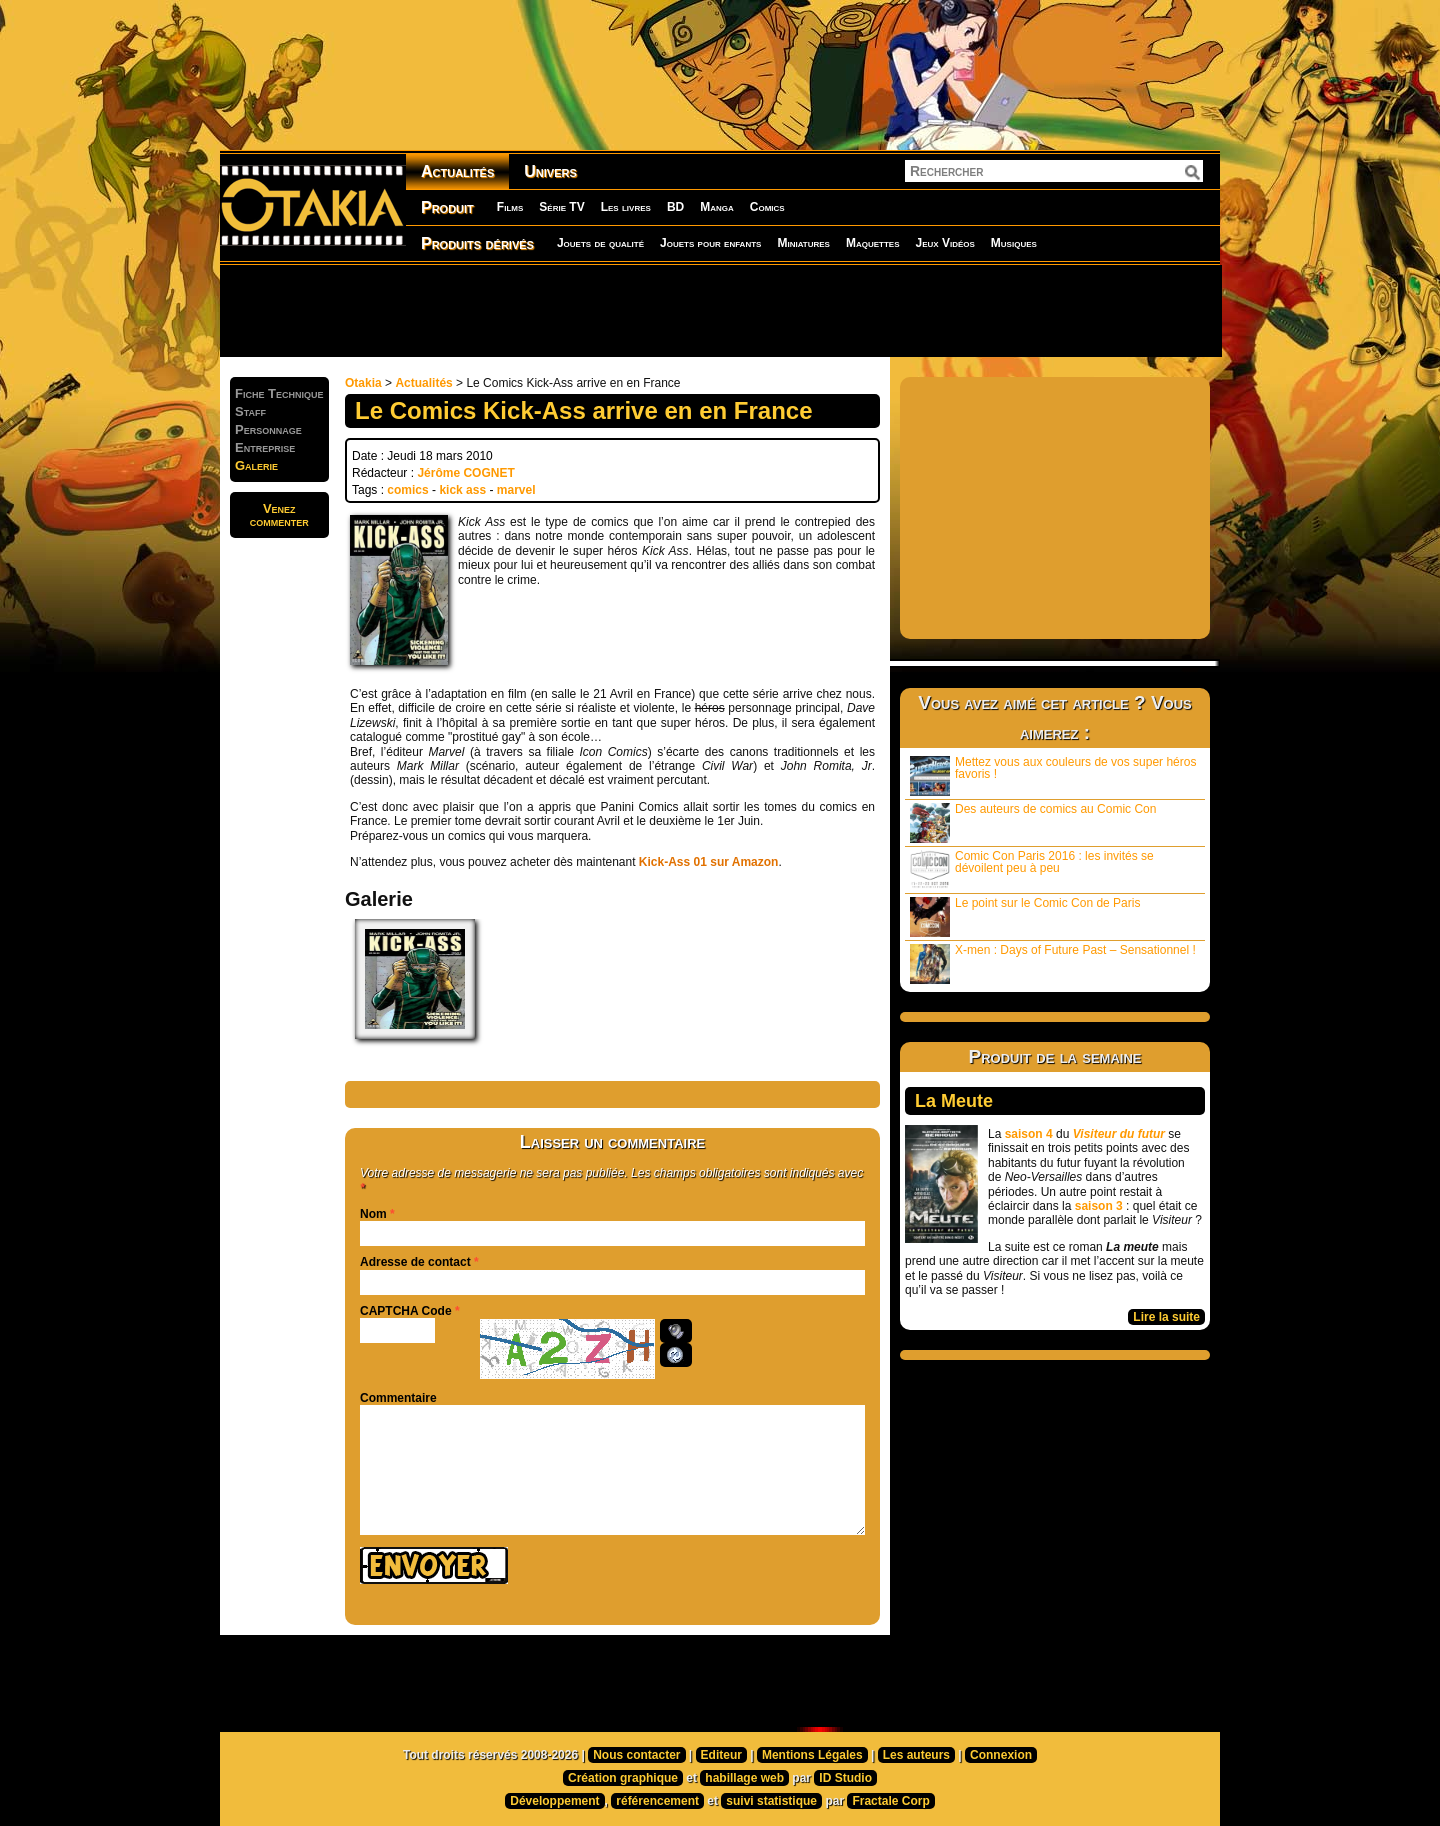  What do you see at coordinates (516, 490) in the screenshot?
I see `marvel` at bounding box center [516, 490].